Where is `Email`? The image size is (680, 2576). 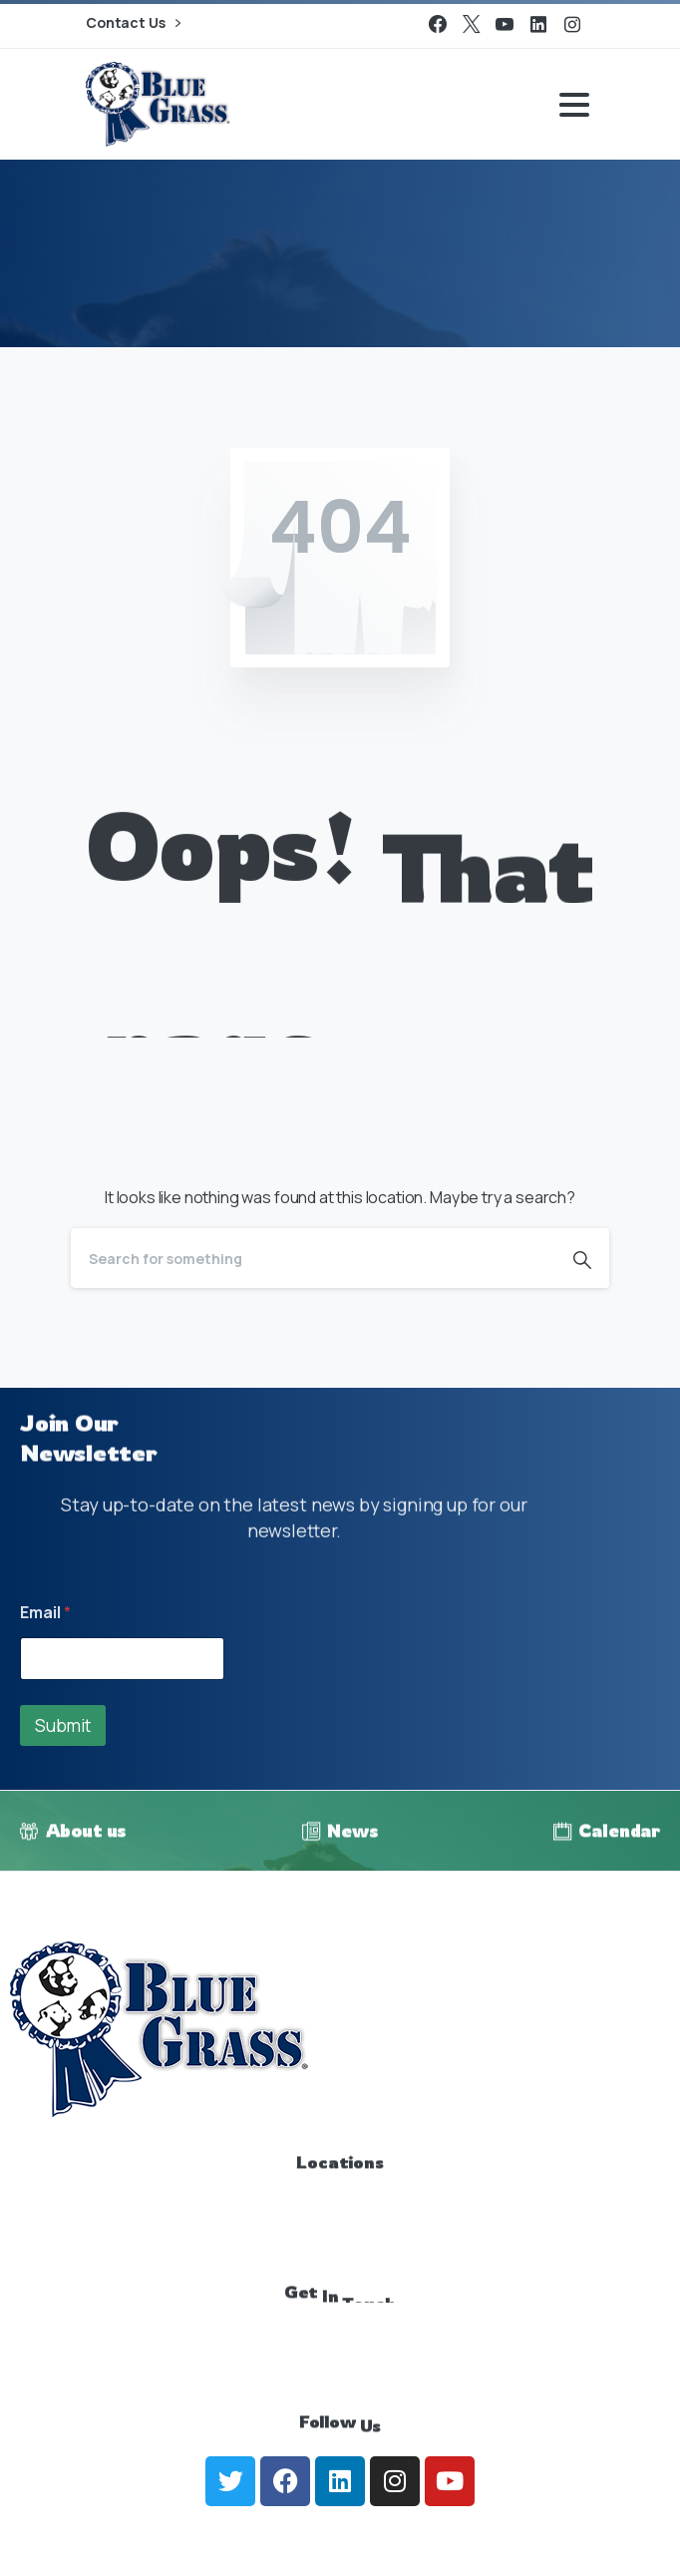
Email is located at coordinates (45, 1612).